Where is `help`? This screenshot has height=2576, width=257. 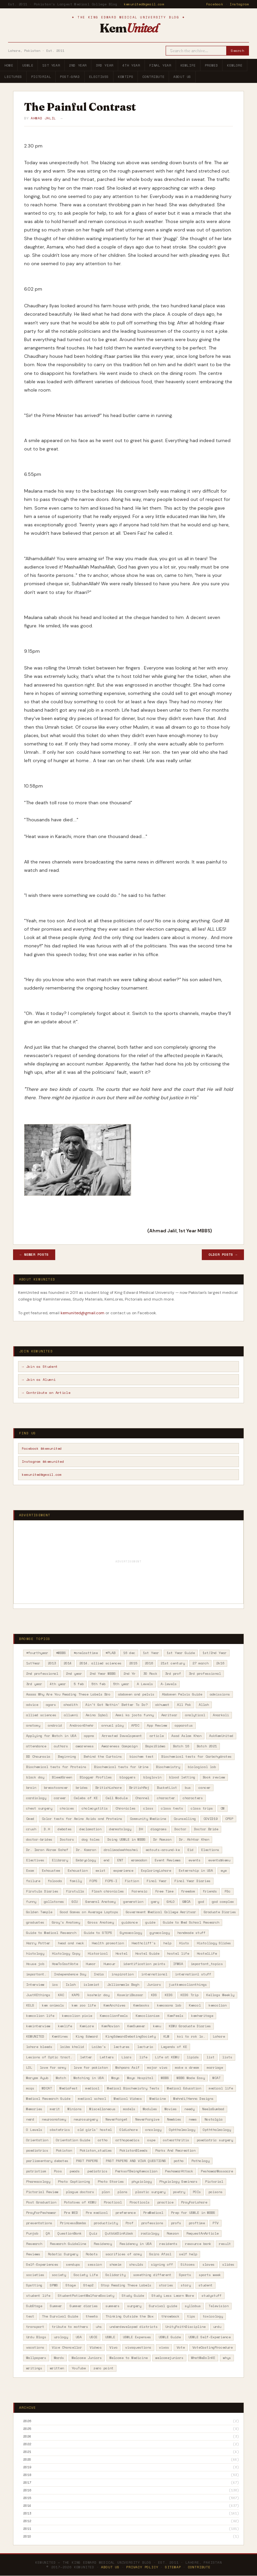
help is located at coordinates (167, 1943).